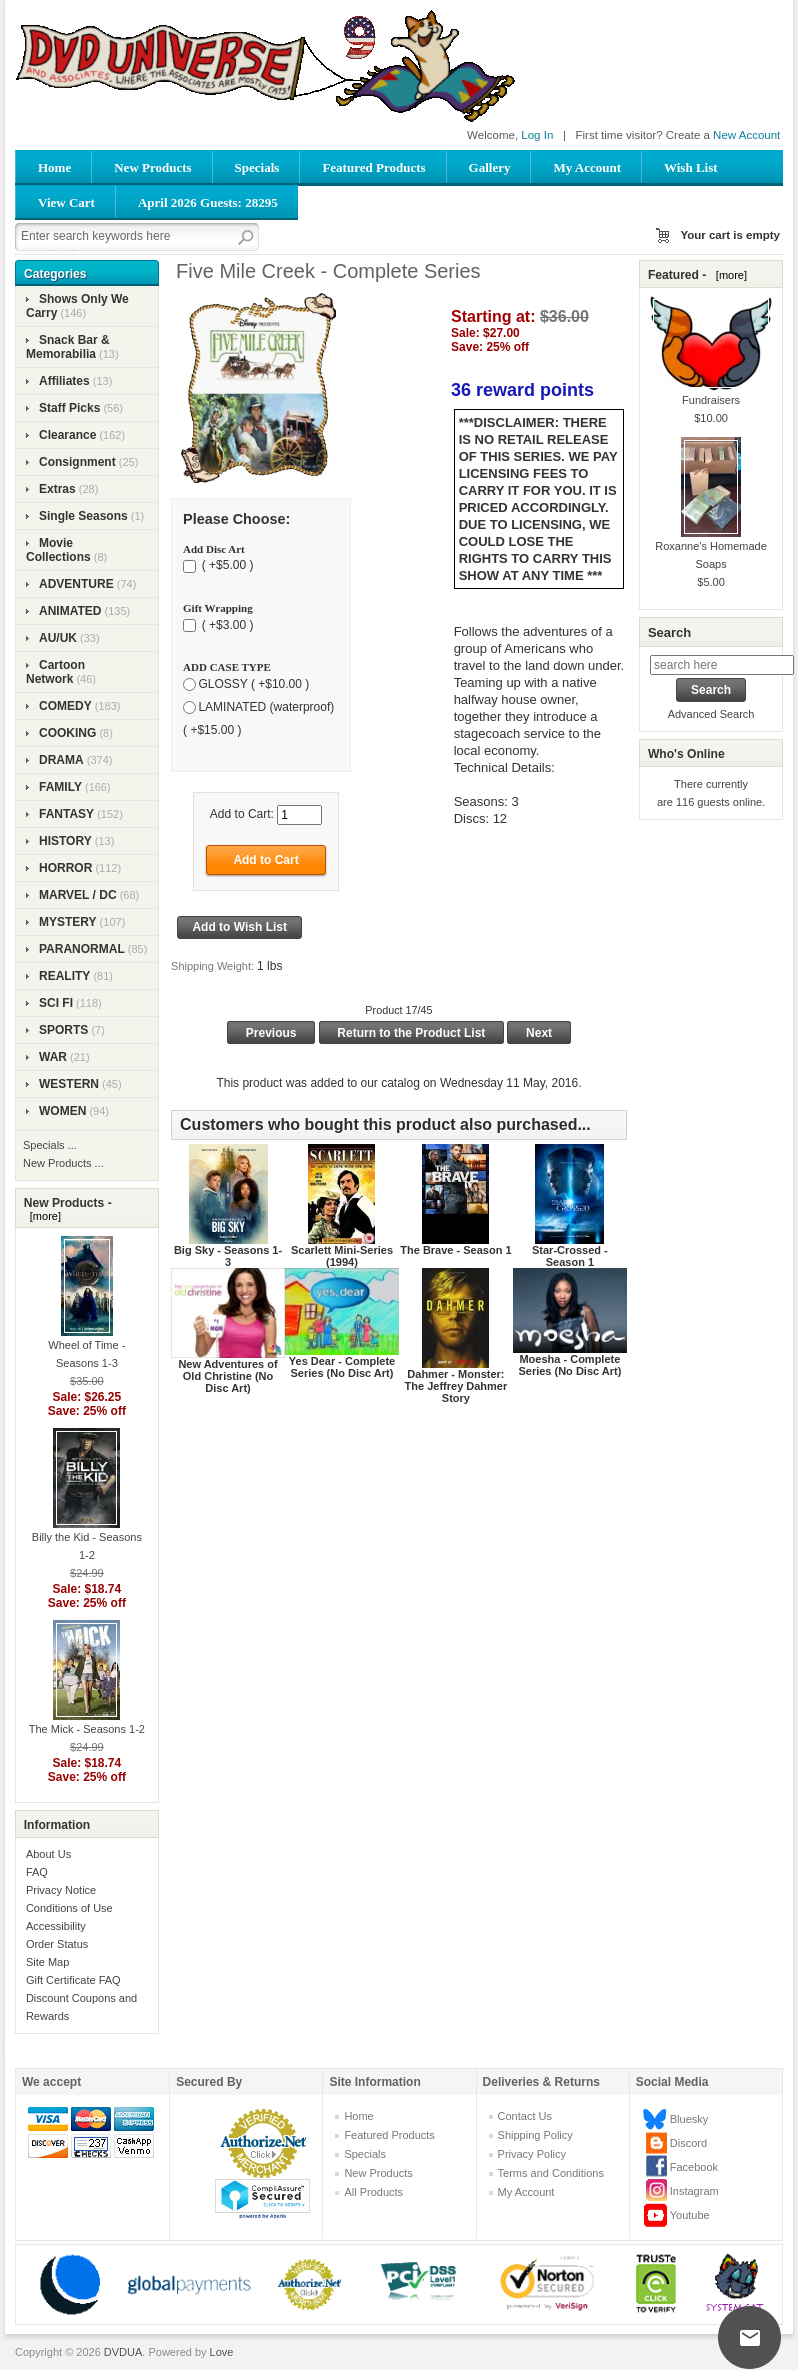 Image resolution: width=798 pixels, height=2370 pixels. What do you see at coordinates (50, 1145) in the screenshot?
I see `Specials ...` at bounding box center [50, 1145].